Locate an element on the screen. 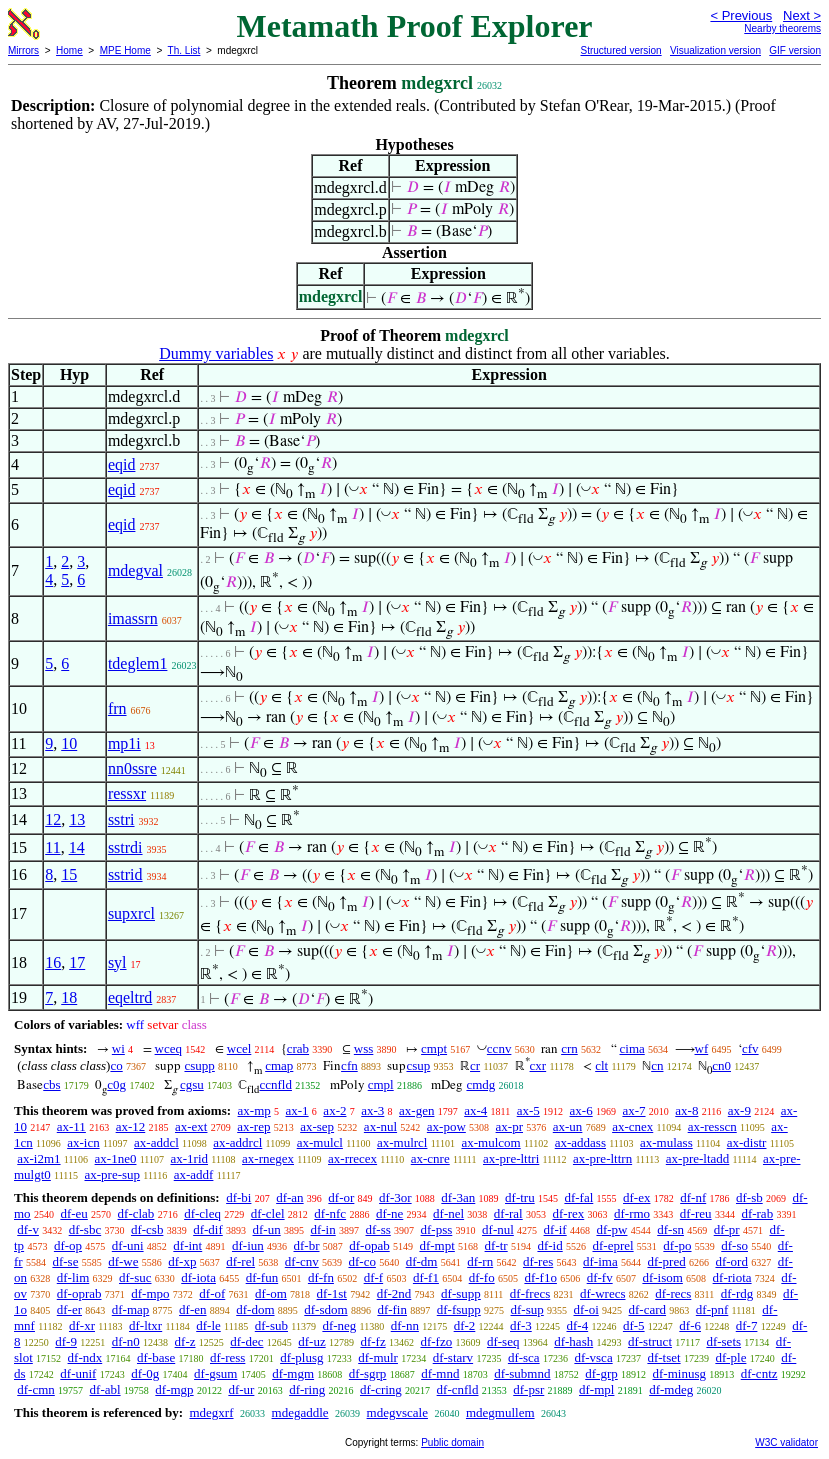 The image size is (829, 1459). < Previous is located at coordinates (741, 15).